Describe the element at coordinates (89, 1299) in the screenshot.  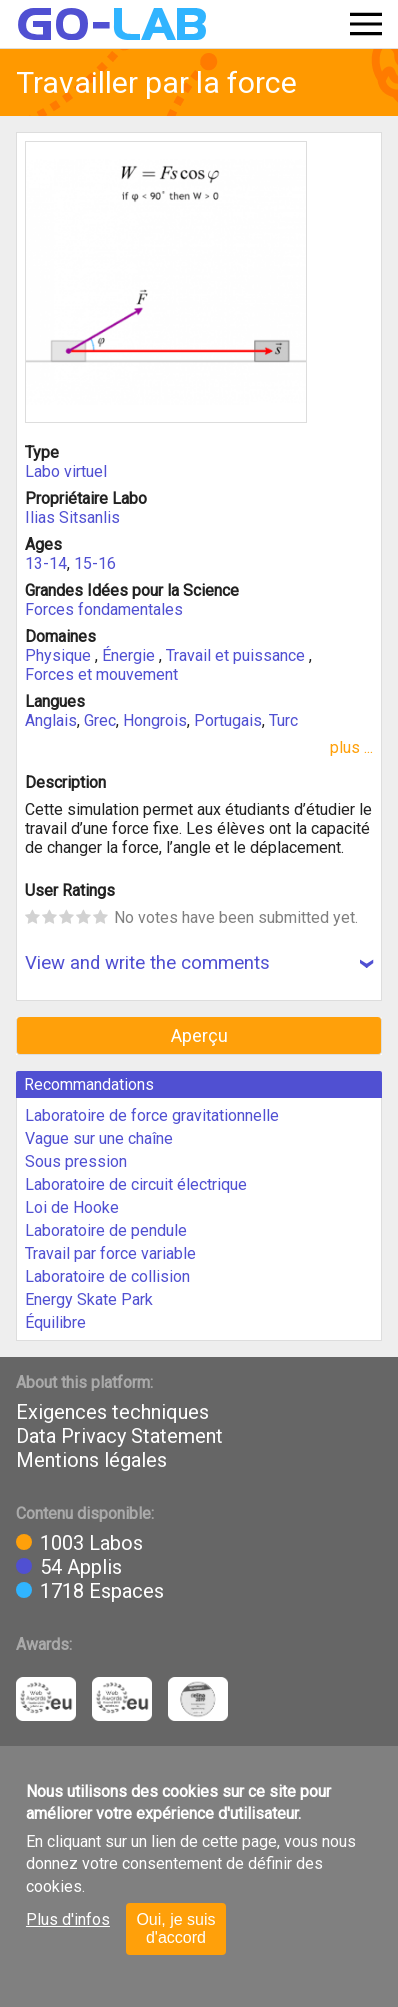
I see `Energy Skate Park` at that location.